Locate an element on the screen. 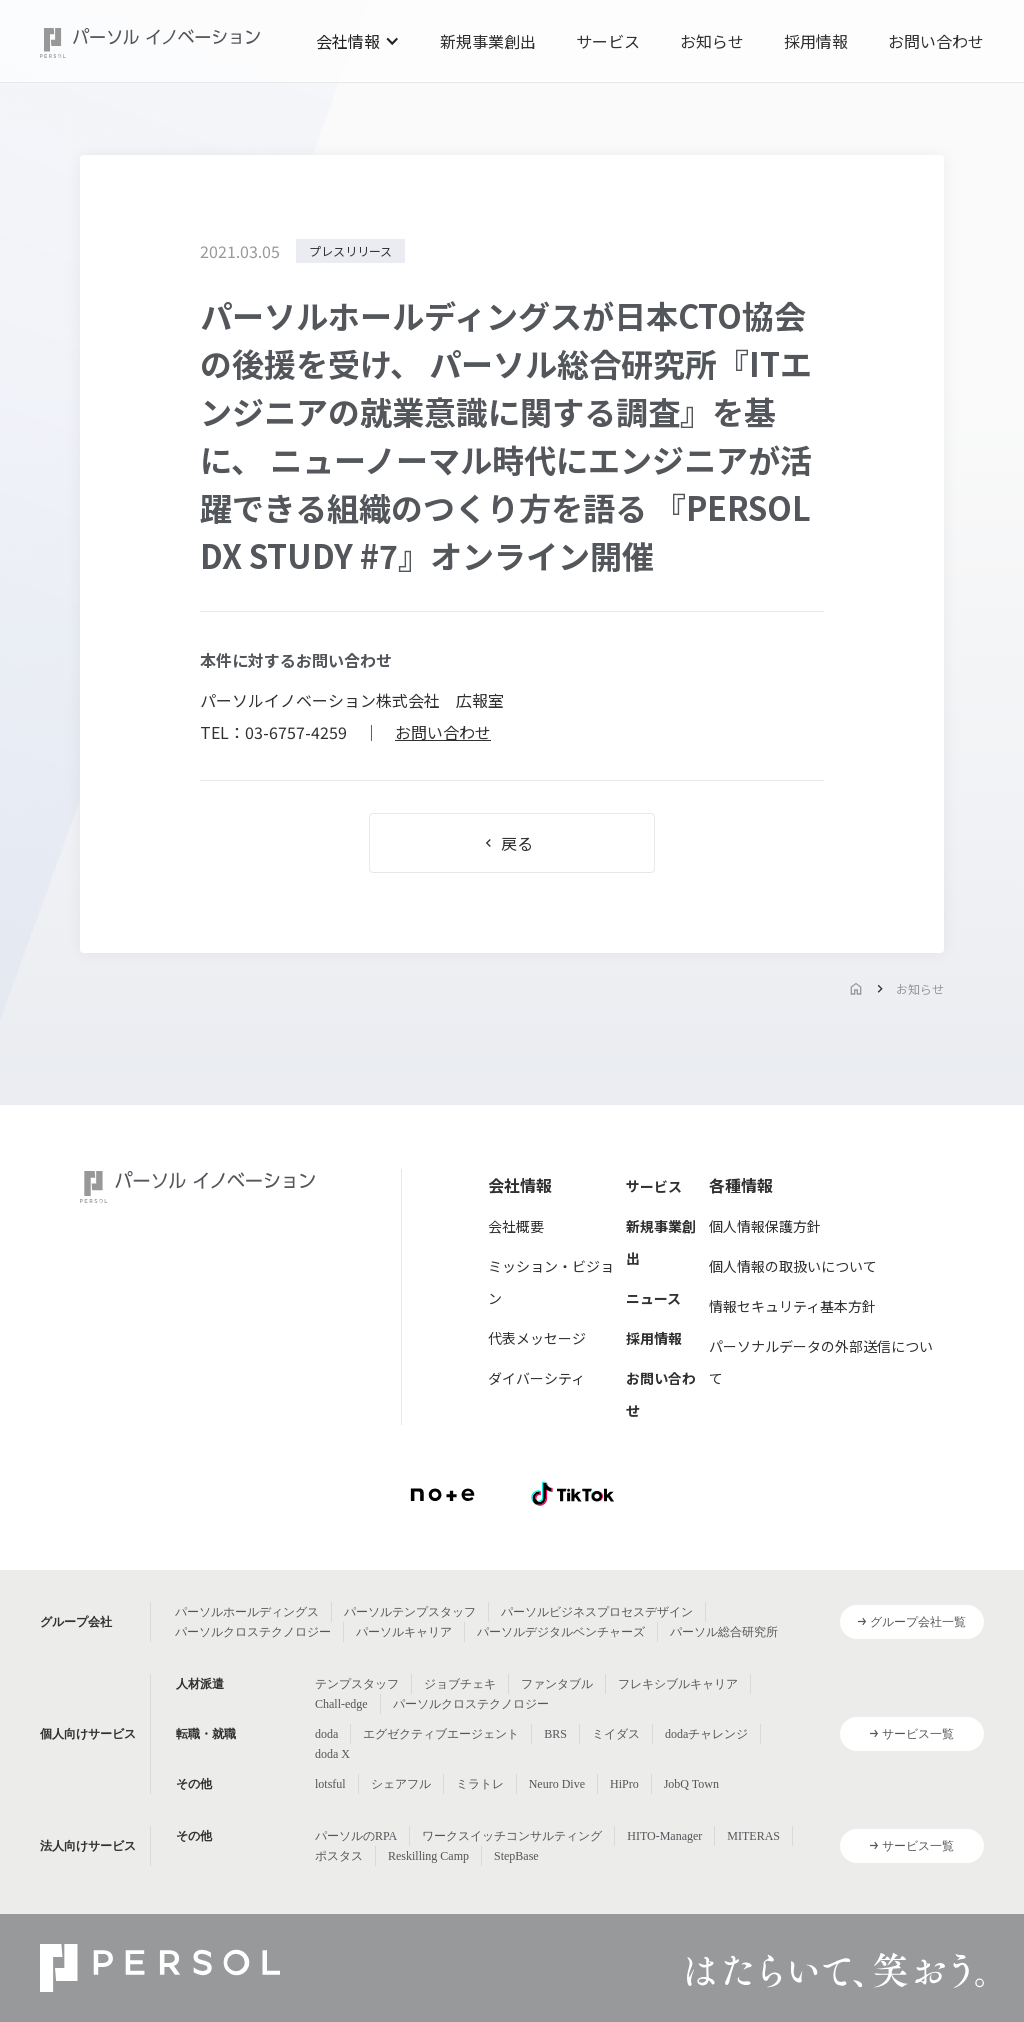 Image resolution: width=1024 pixels, height=2022 pixels. Neuro Dive is located at coordinates (557, 1784).